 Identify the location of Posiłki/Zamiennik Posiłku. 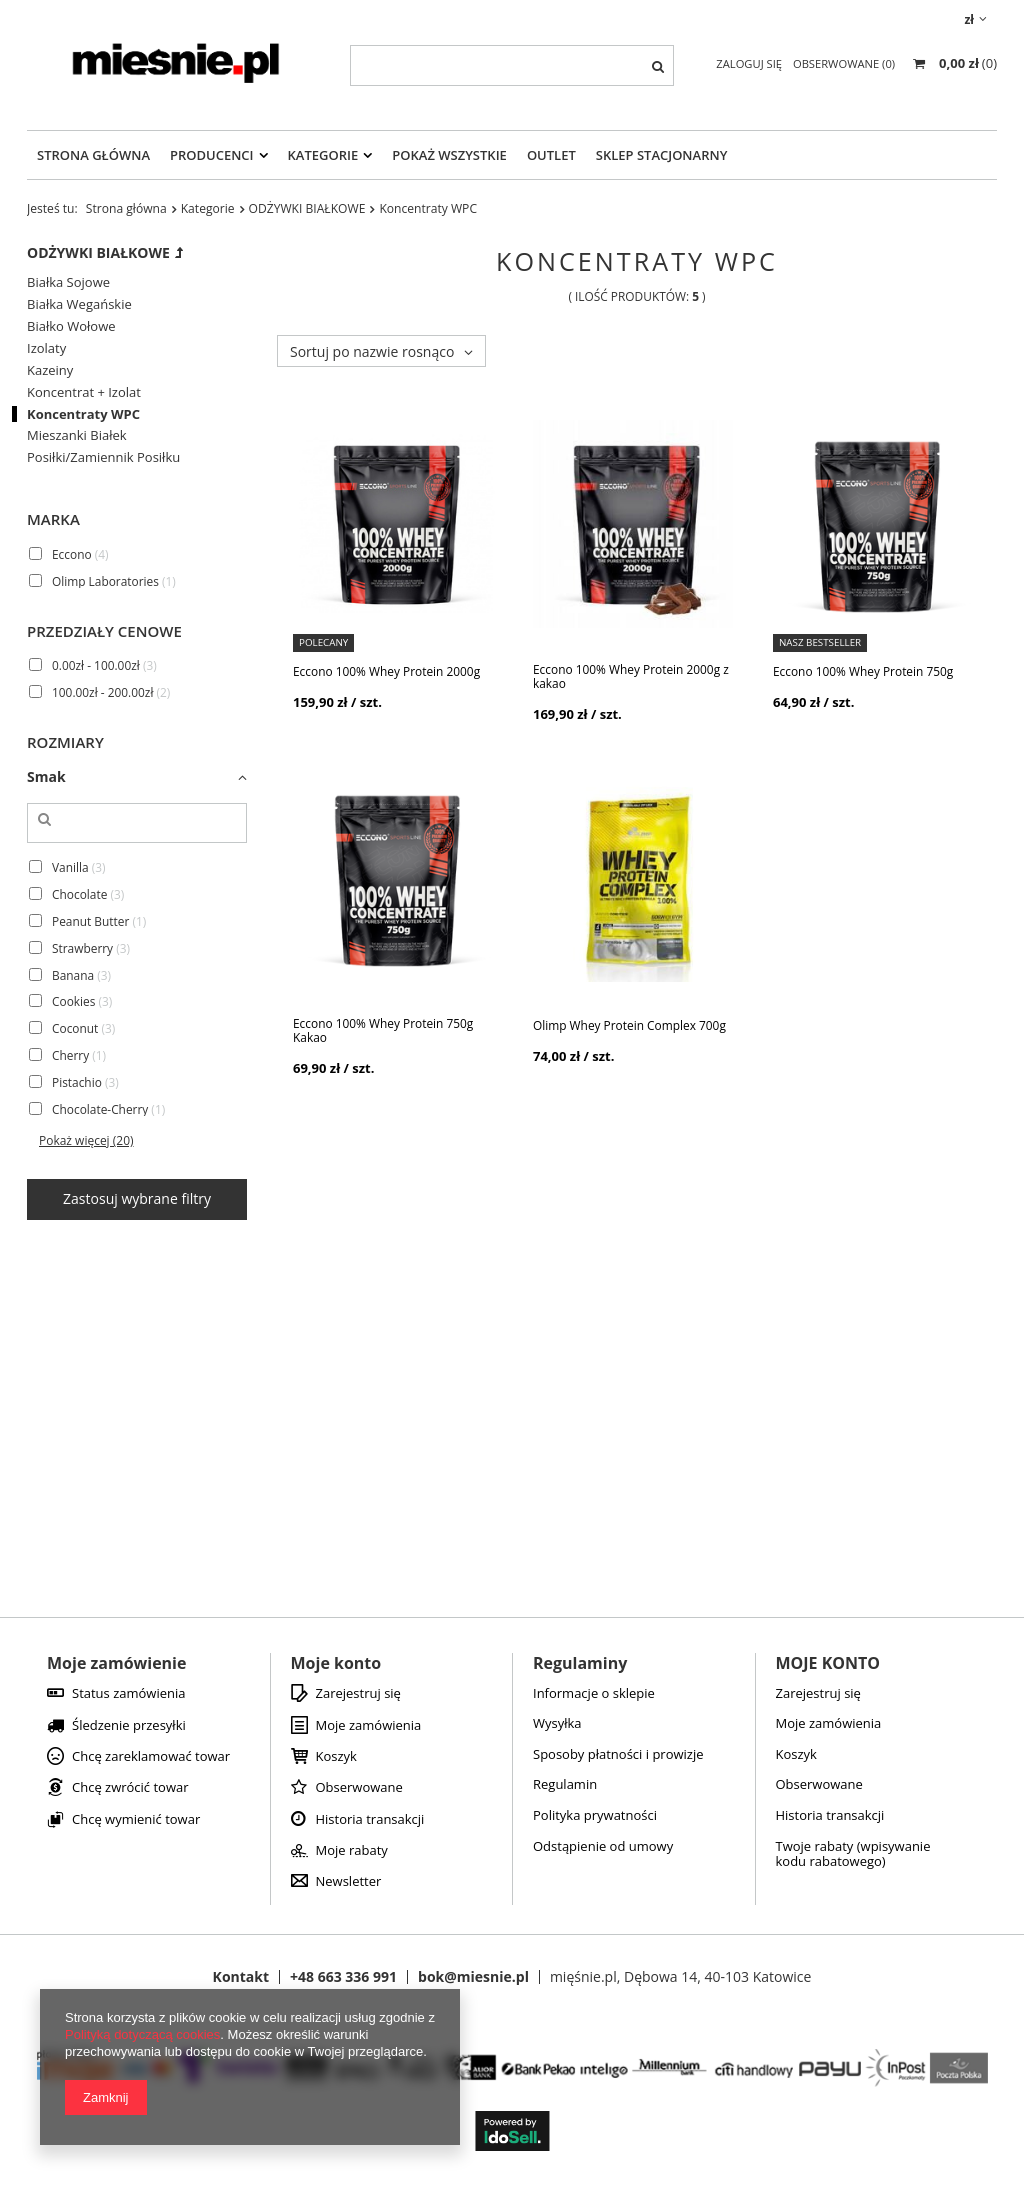
(103, 457).